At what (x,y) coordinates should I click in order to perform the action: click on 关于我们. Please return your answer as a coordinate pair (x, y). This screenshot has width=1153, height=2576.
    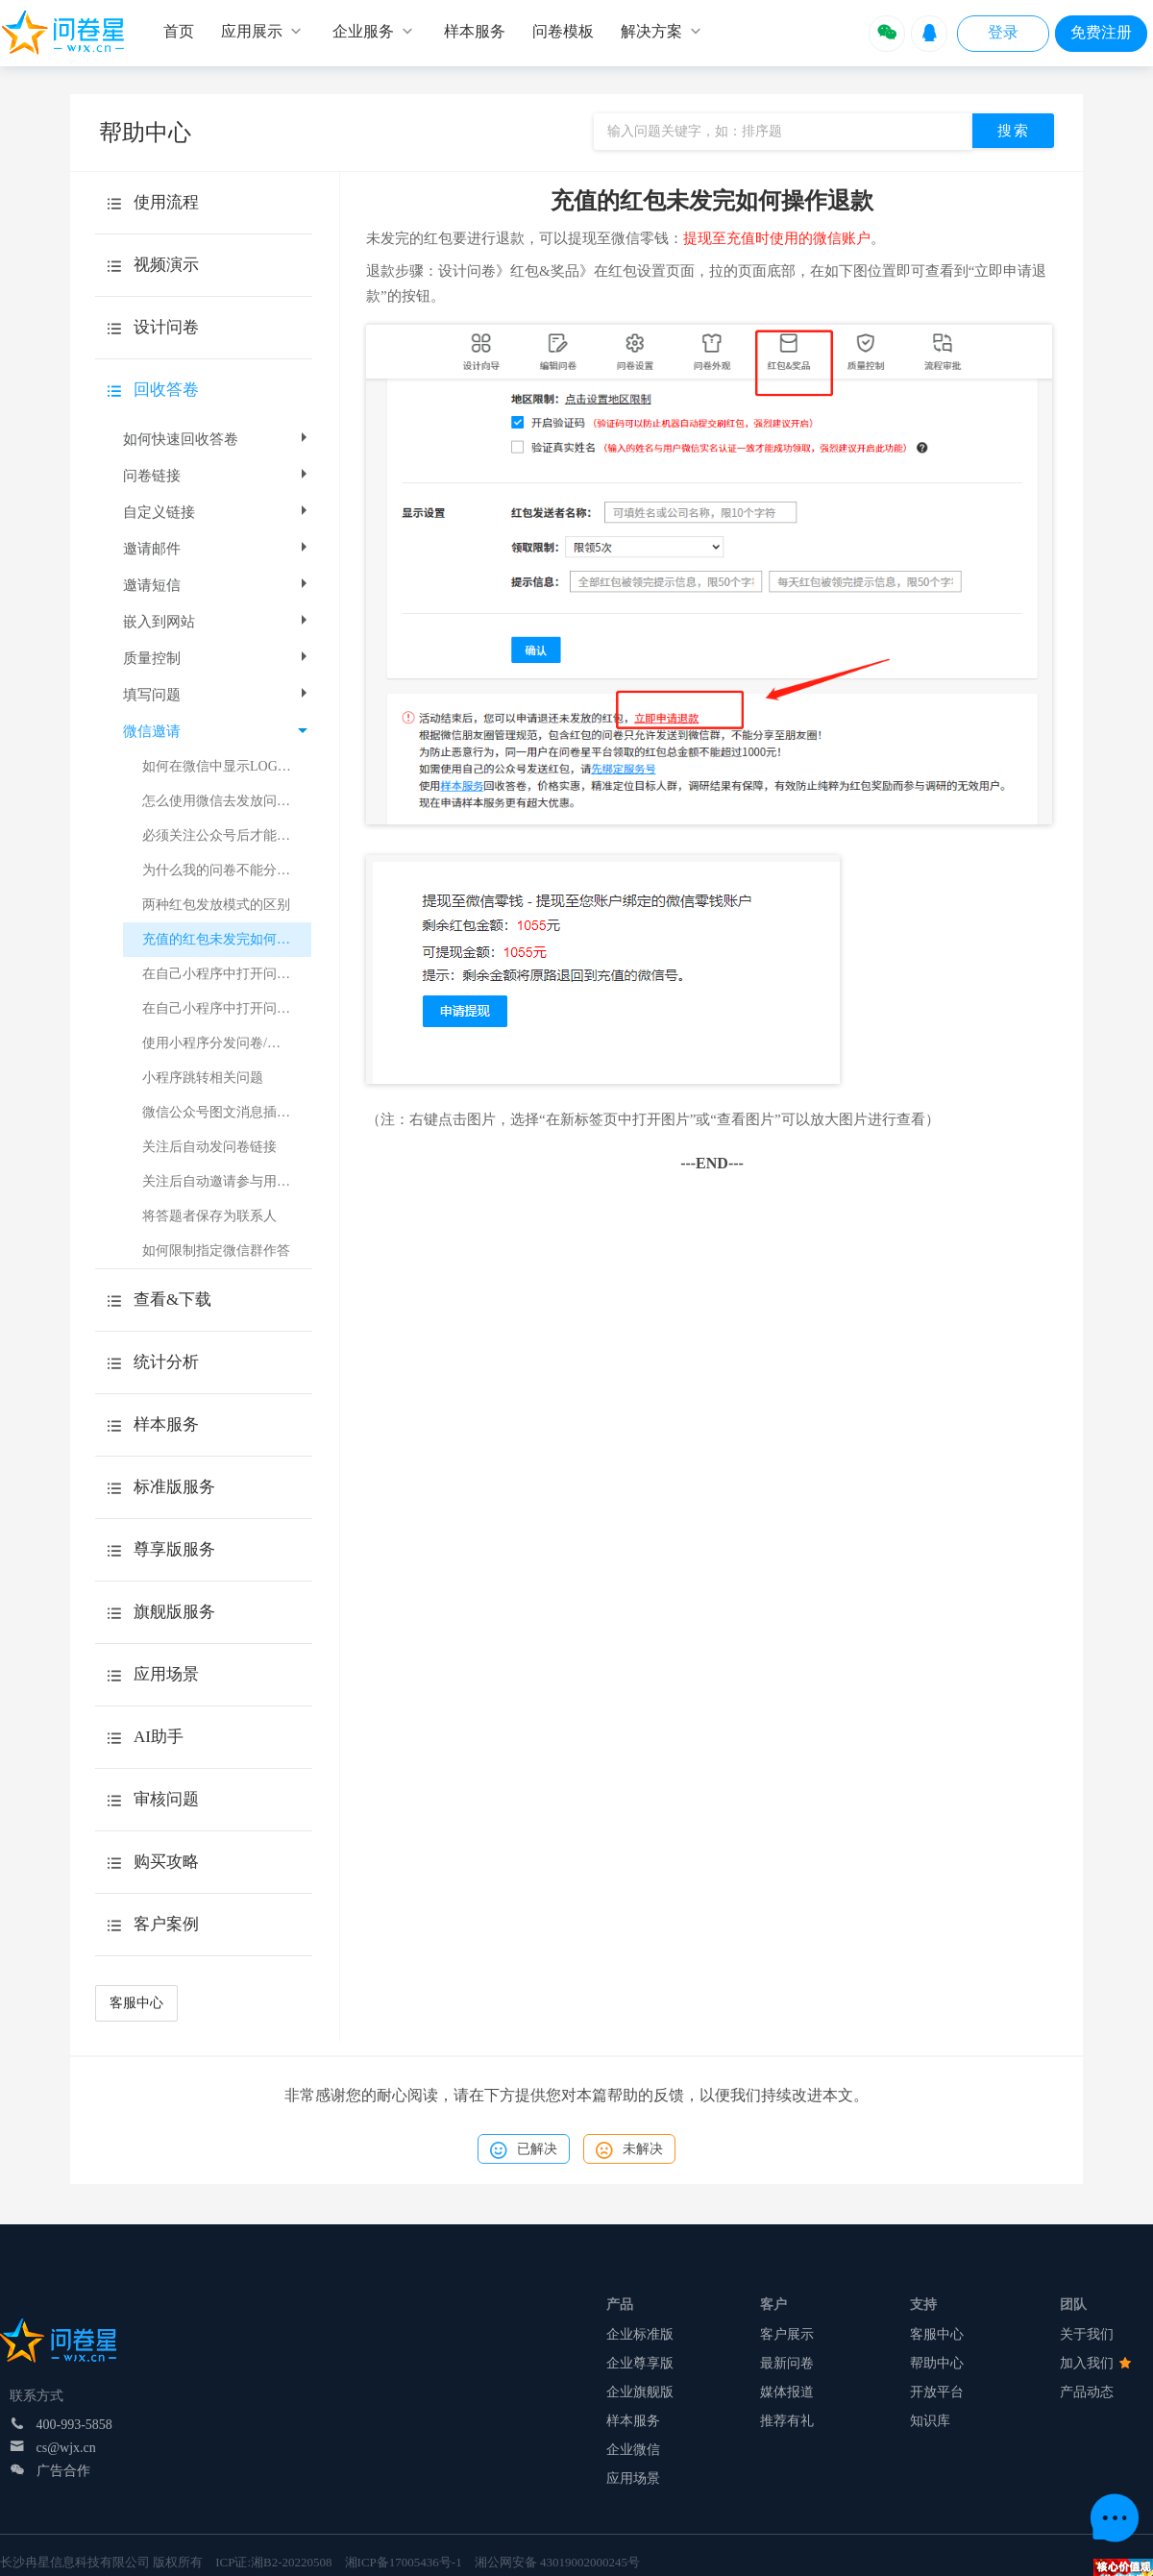
    Looking at the image, I should click on (1087, 2334).